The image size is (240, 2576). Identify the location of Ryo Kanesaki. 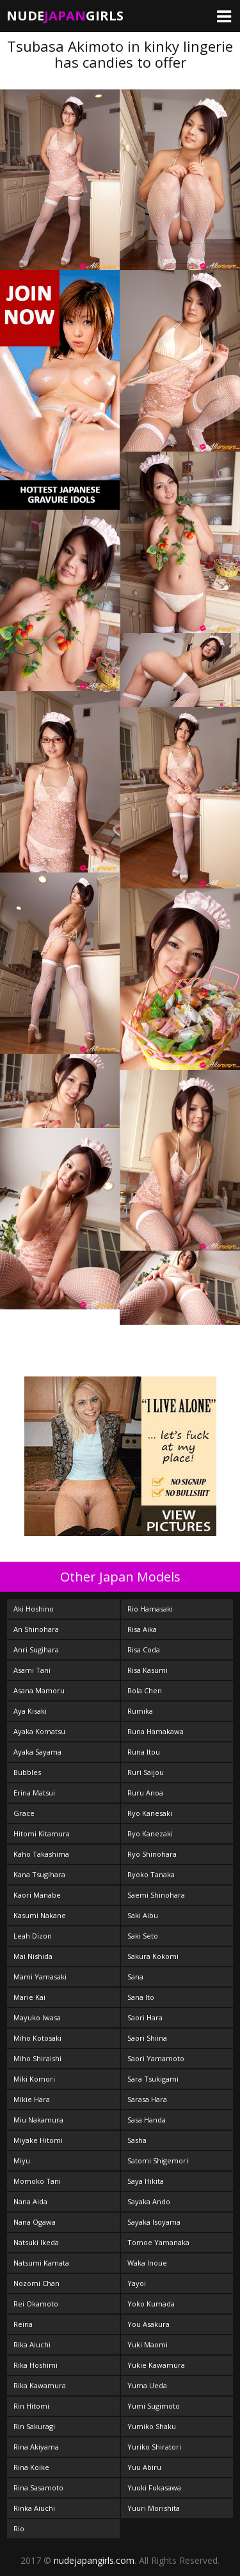
(149, 1813).